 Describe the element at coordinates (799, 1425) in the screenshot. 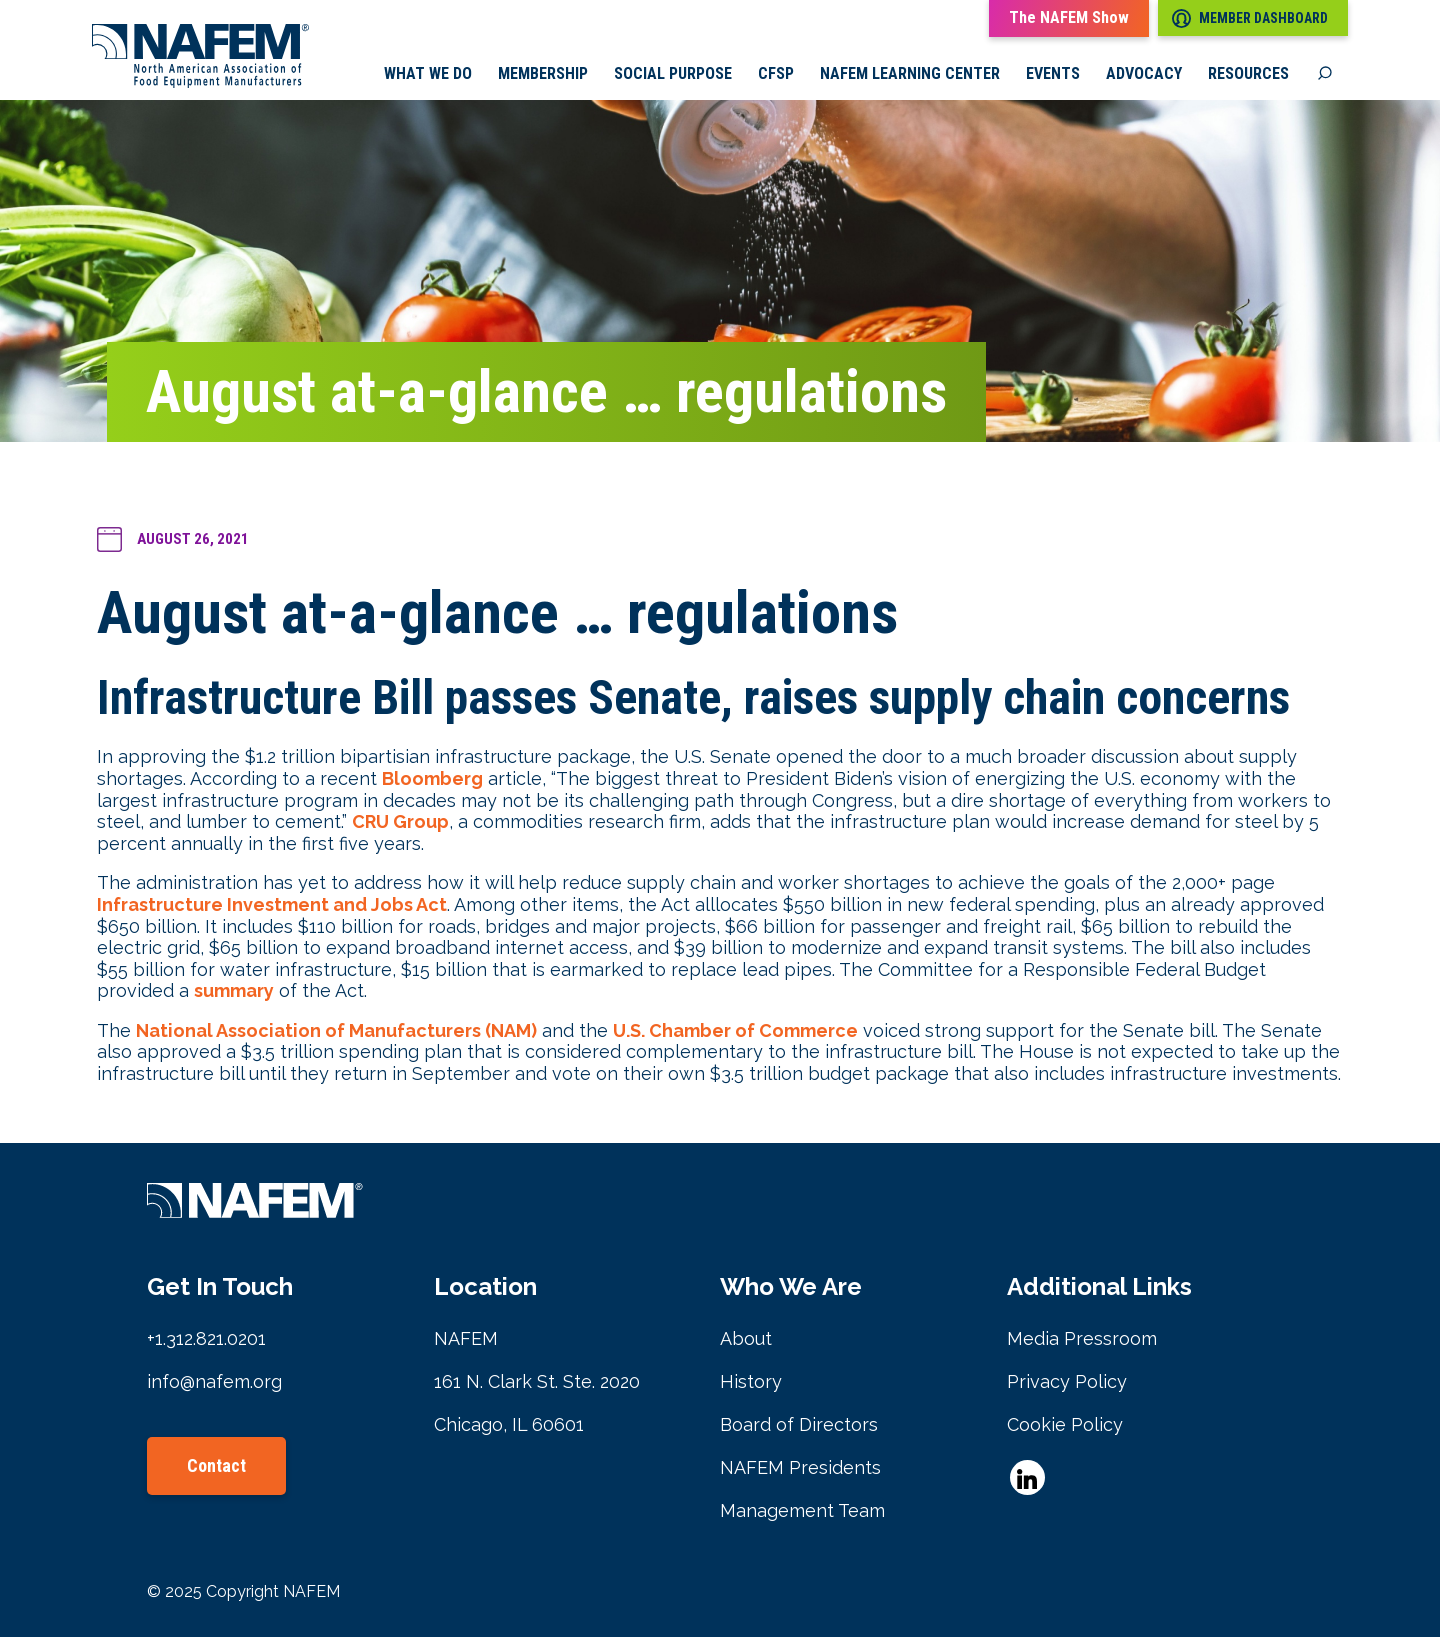

I see `Board of Directors` at that location.